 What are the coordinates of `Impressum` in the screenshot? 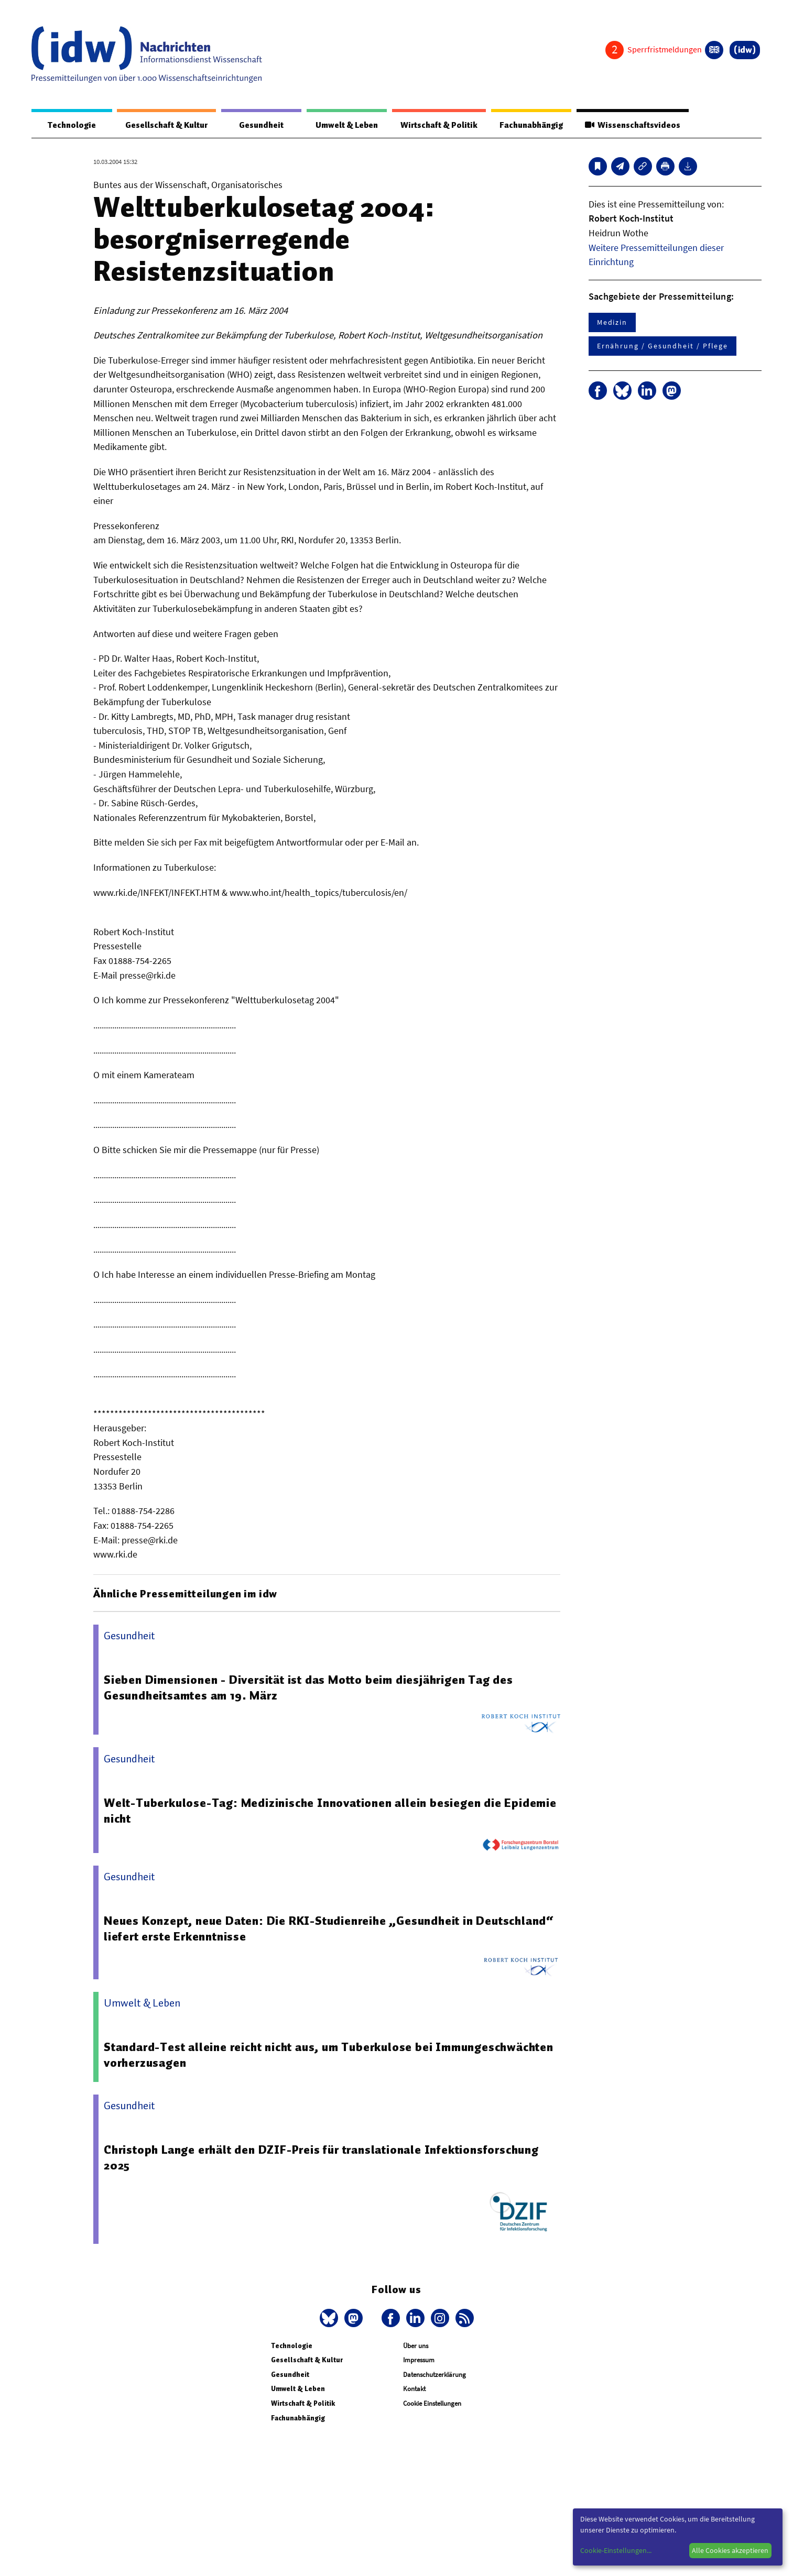 It's located at (418, 2359).